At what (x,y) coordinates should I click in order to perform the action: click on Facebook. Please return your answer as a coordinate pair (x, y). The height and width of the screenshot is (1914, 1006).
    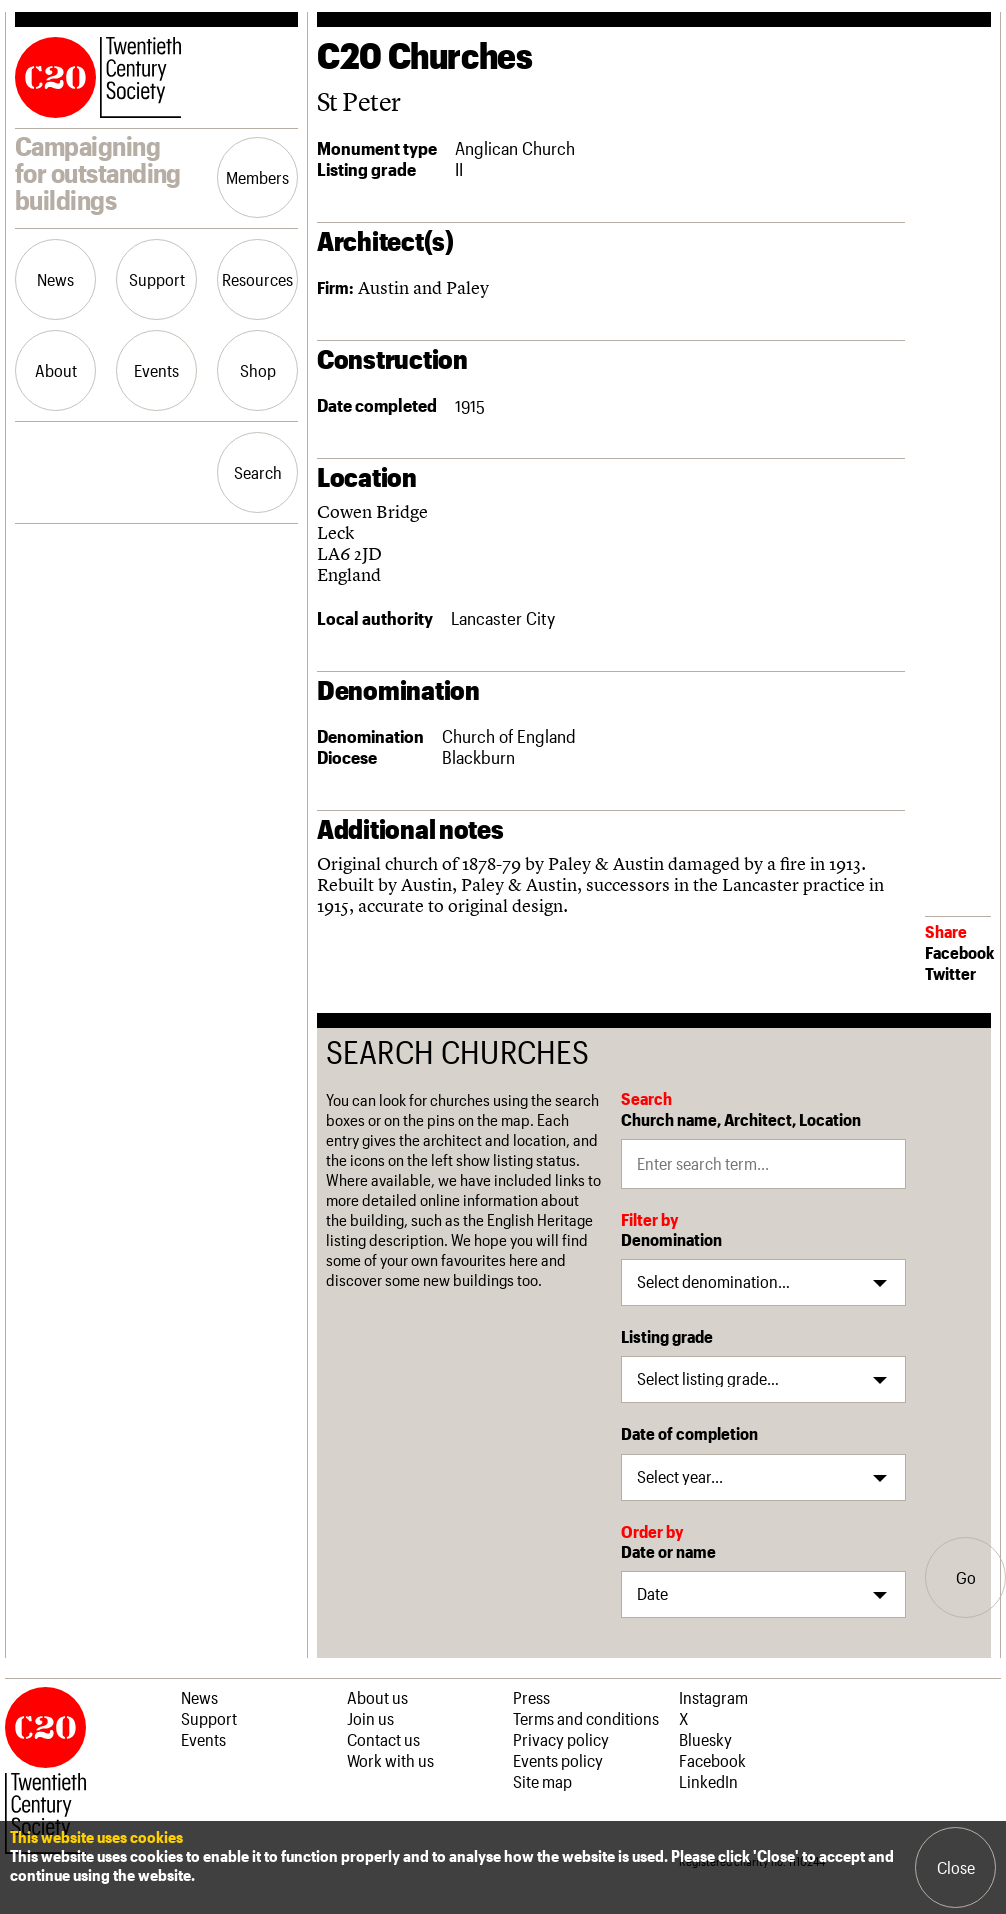
    Looking at the image, I should click on (959, 952).